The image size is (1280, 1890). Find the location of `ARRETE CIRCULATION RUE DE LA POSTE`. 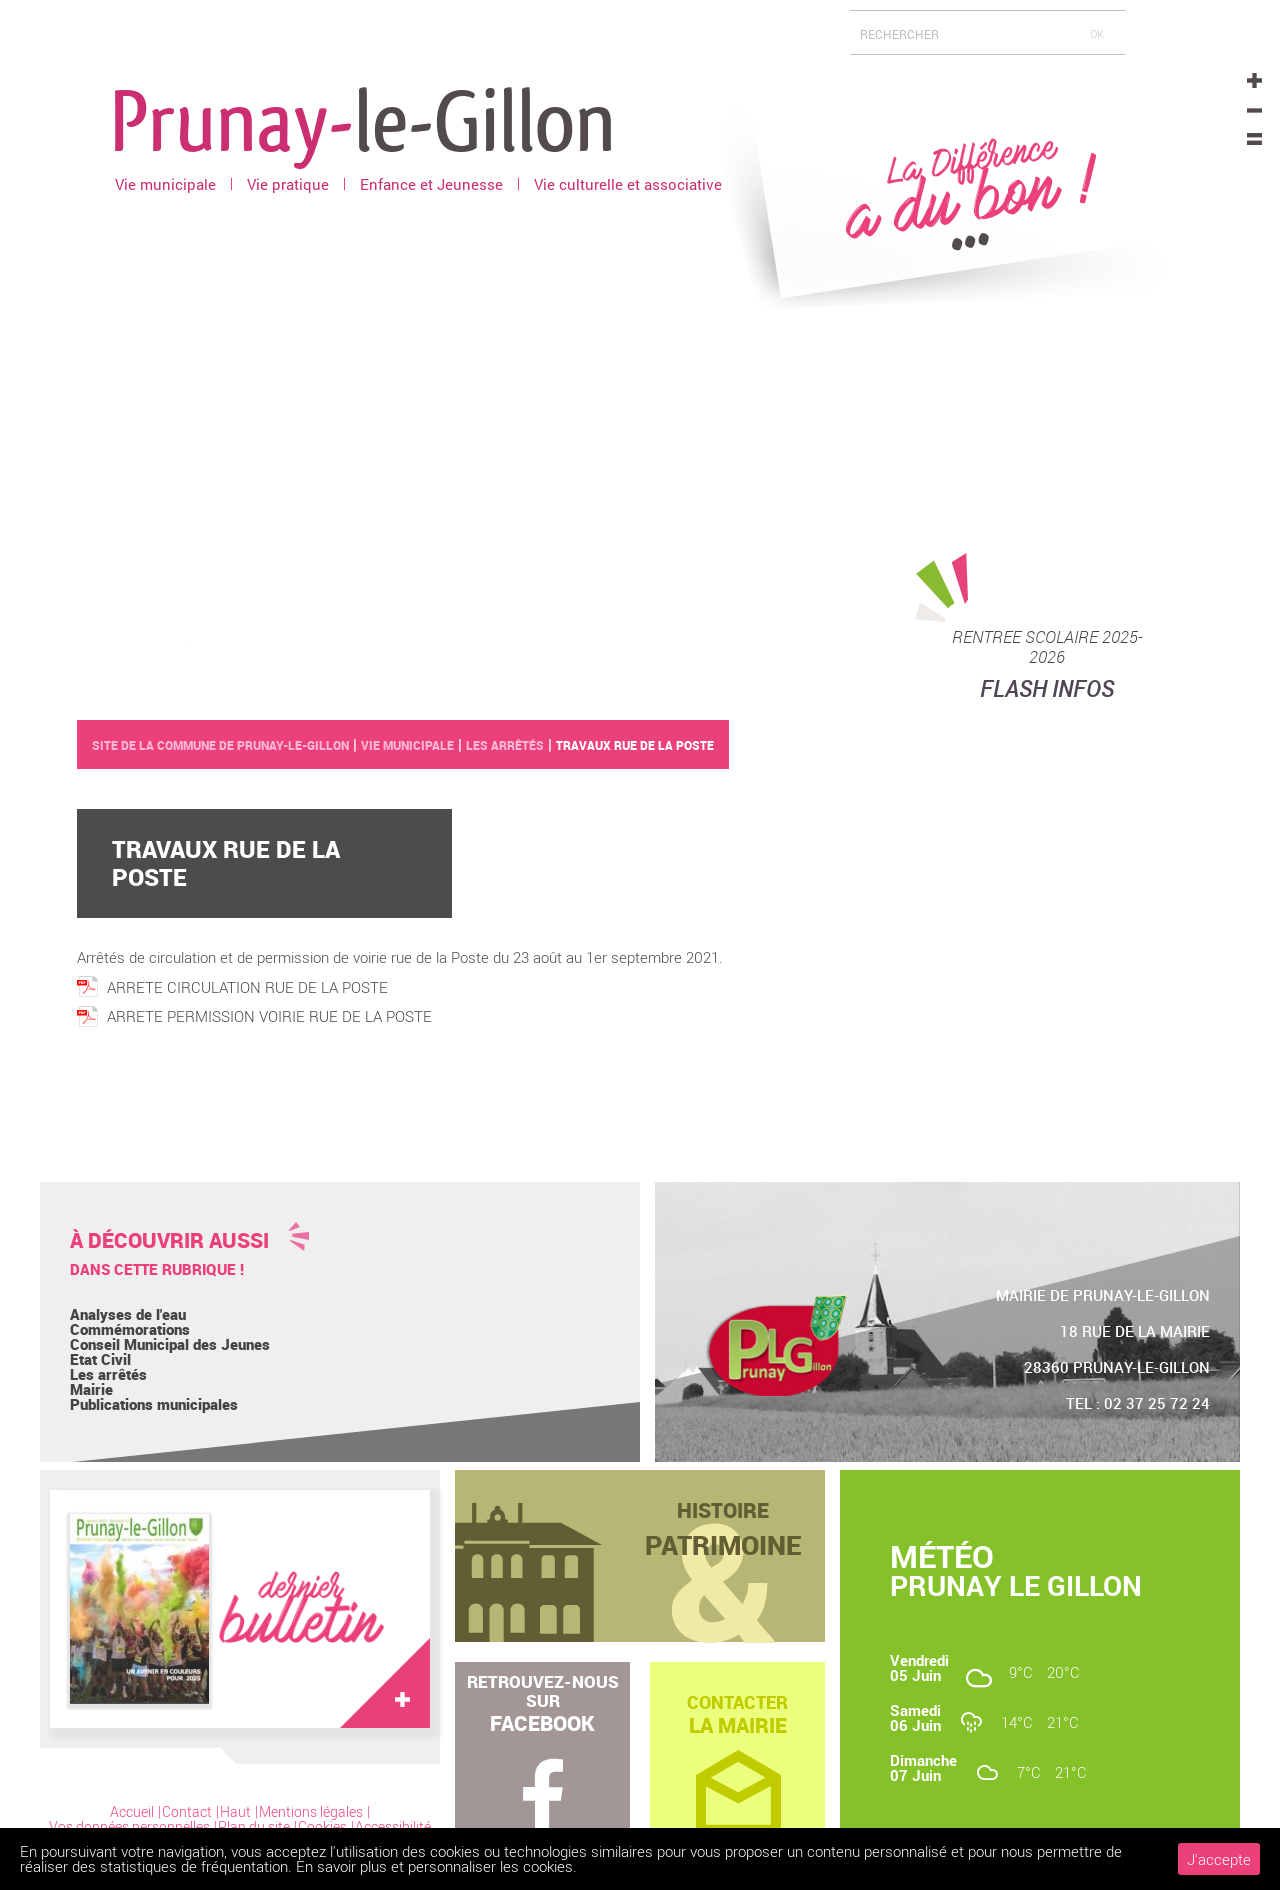

ARRETE CIRCULATION RUE DE LA POSTE is located at coordinates (247, 987).